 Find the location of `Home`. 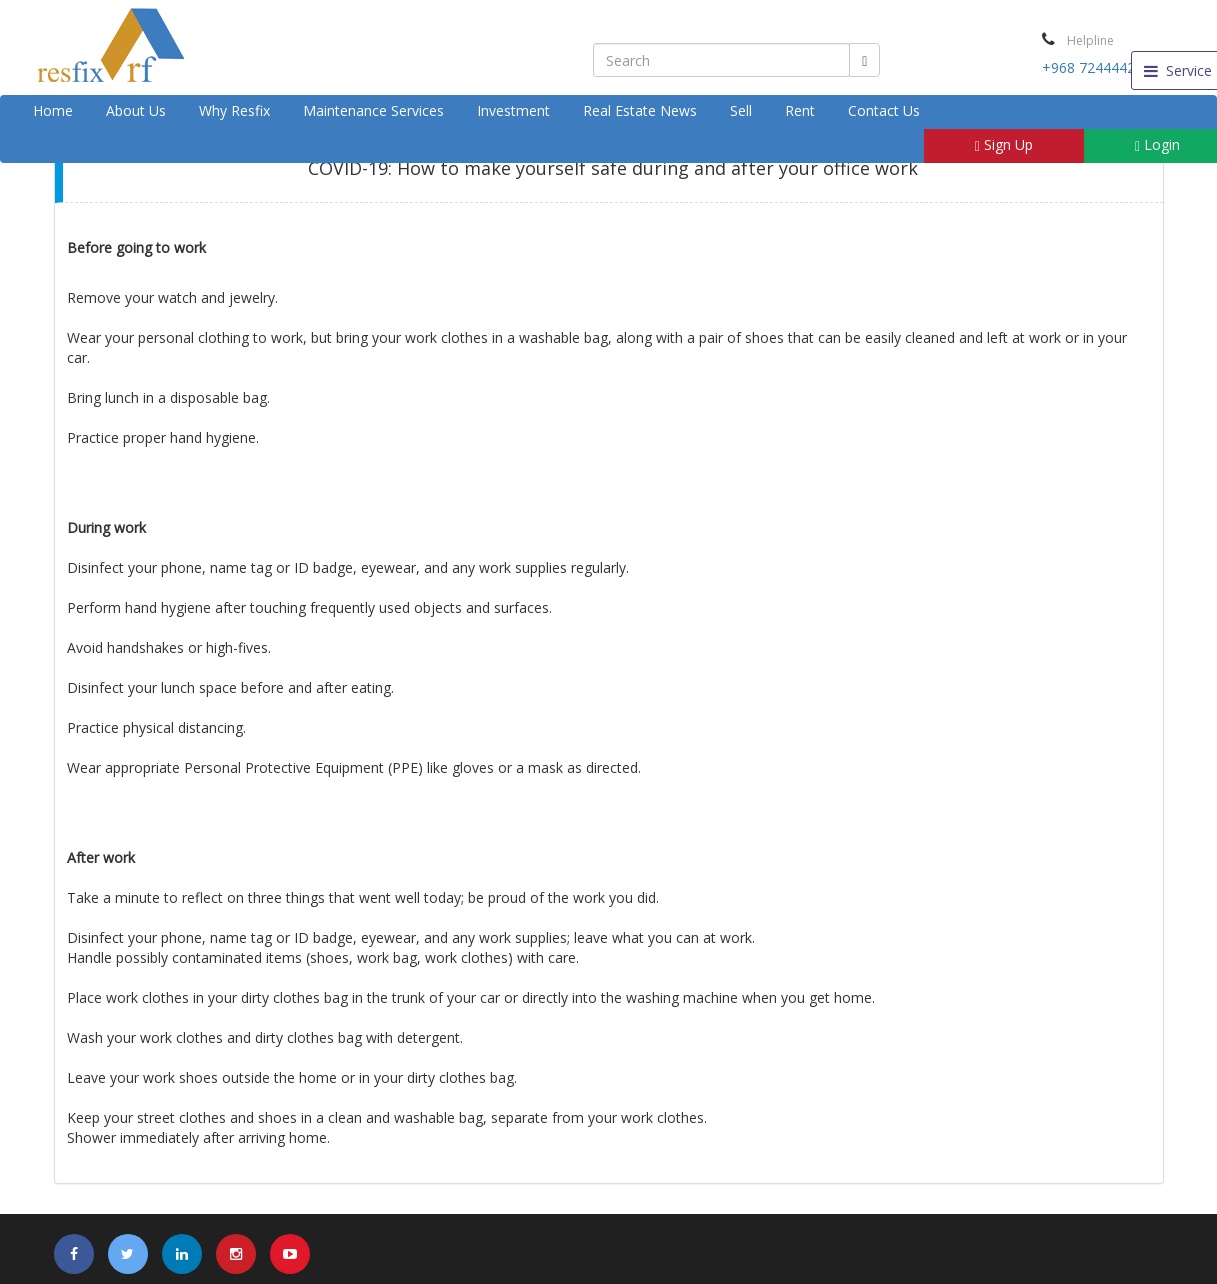

Home is located at coordinates (53, 110).